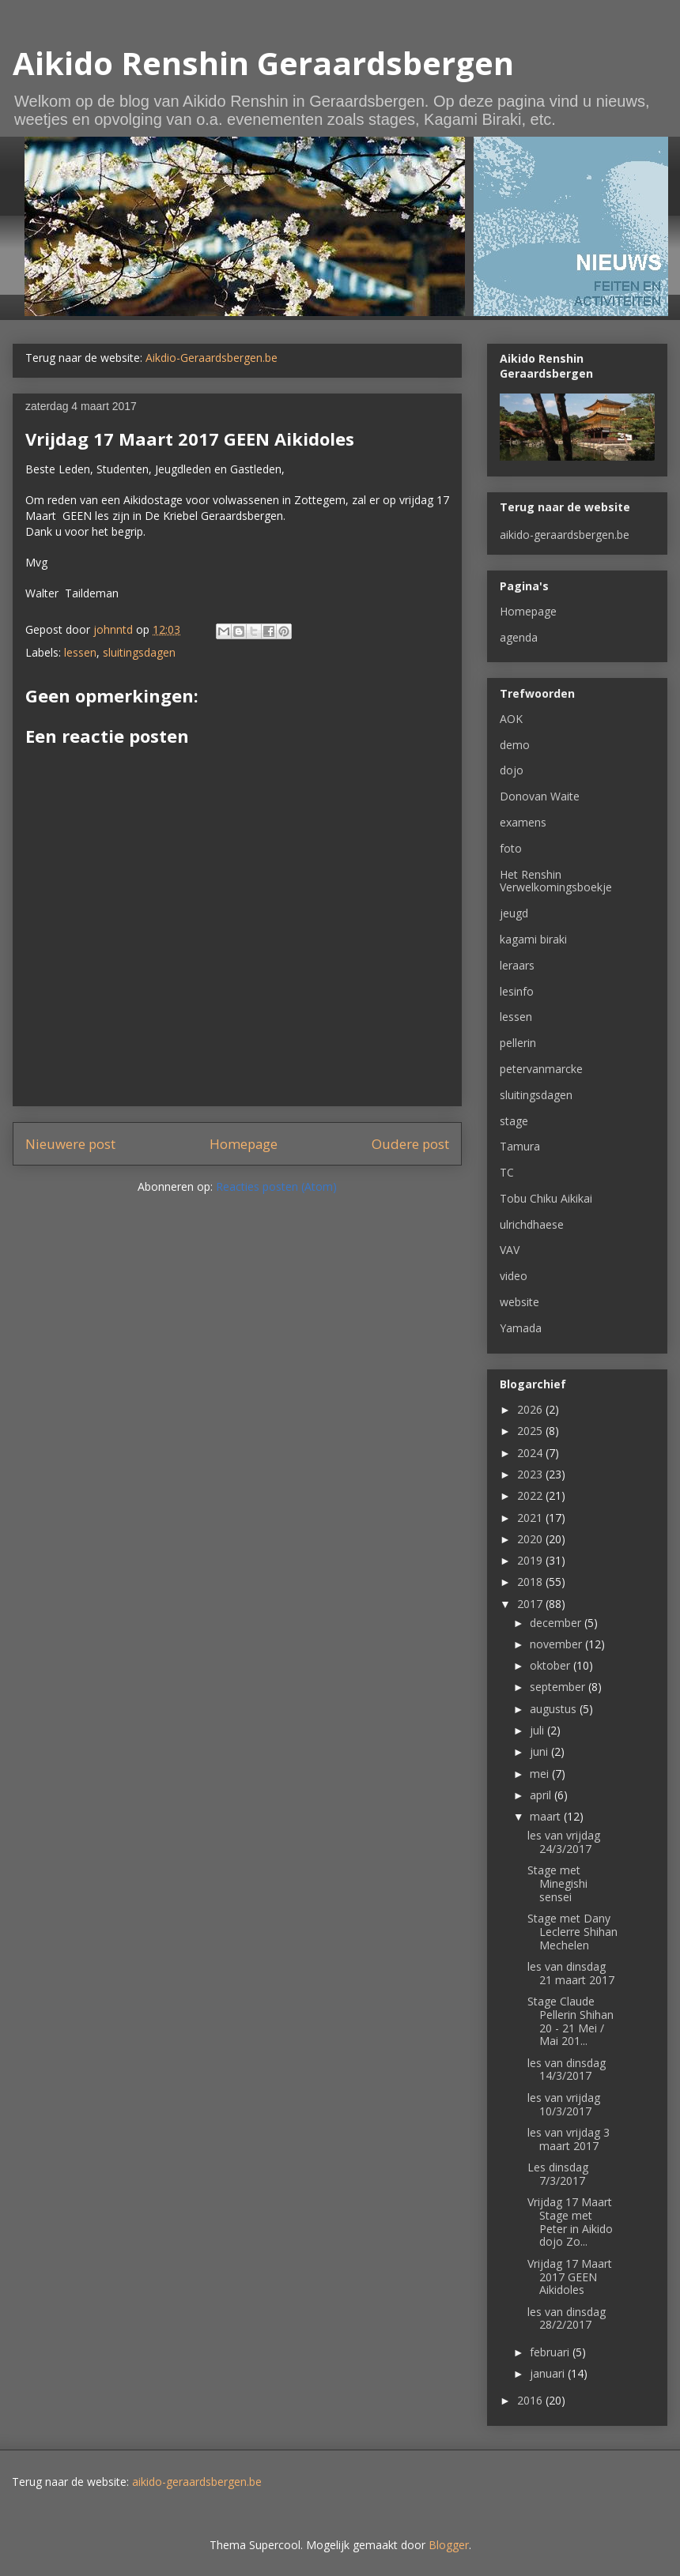 The image size is (680, 2576). Describe the element at coordinates (520, 1146) in the screenshot. I see `Tamura` at that location.